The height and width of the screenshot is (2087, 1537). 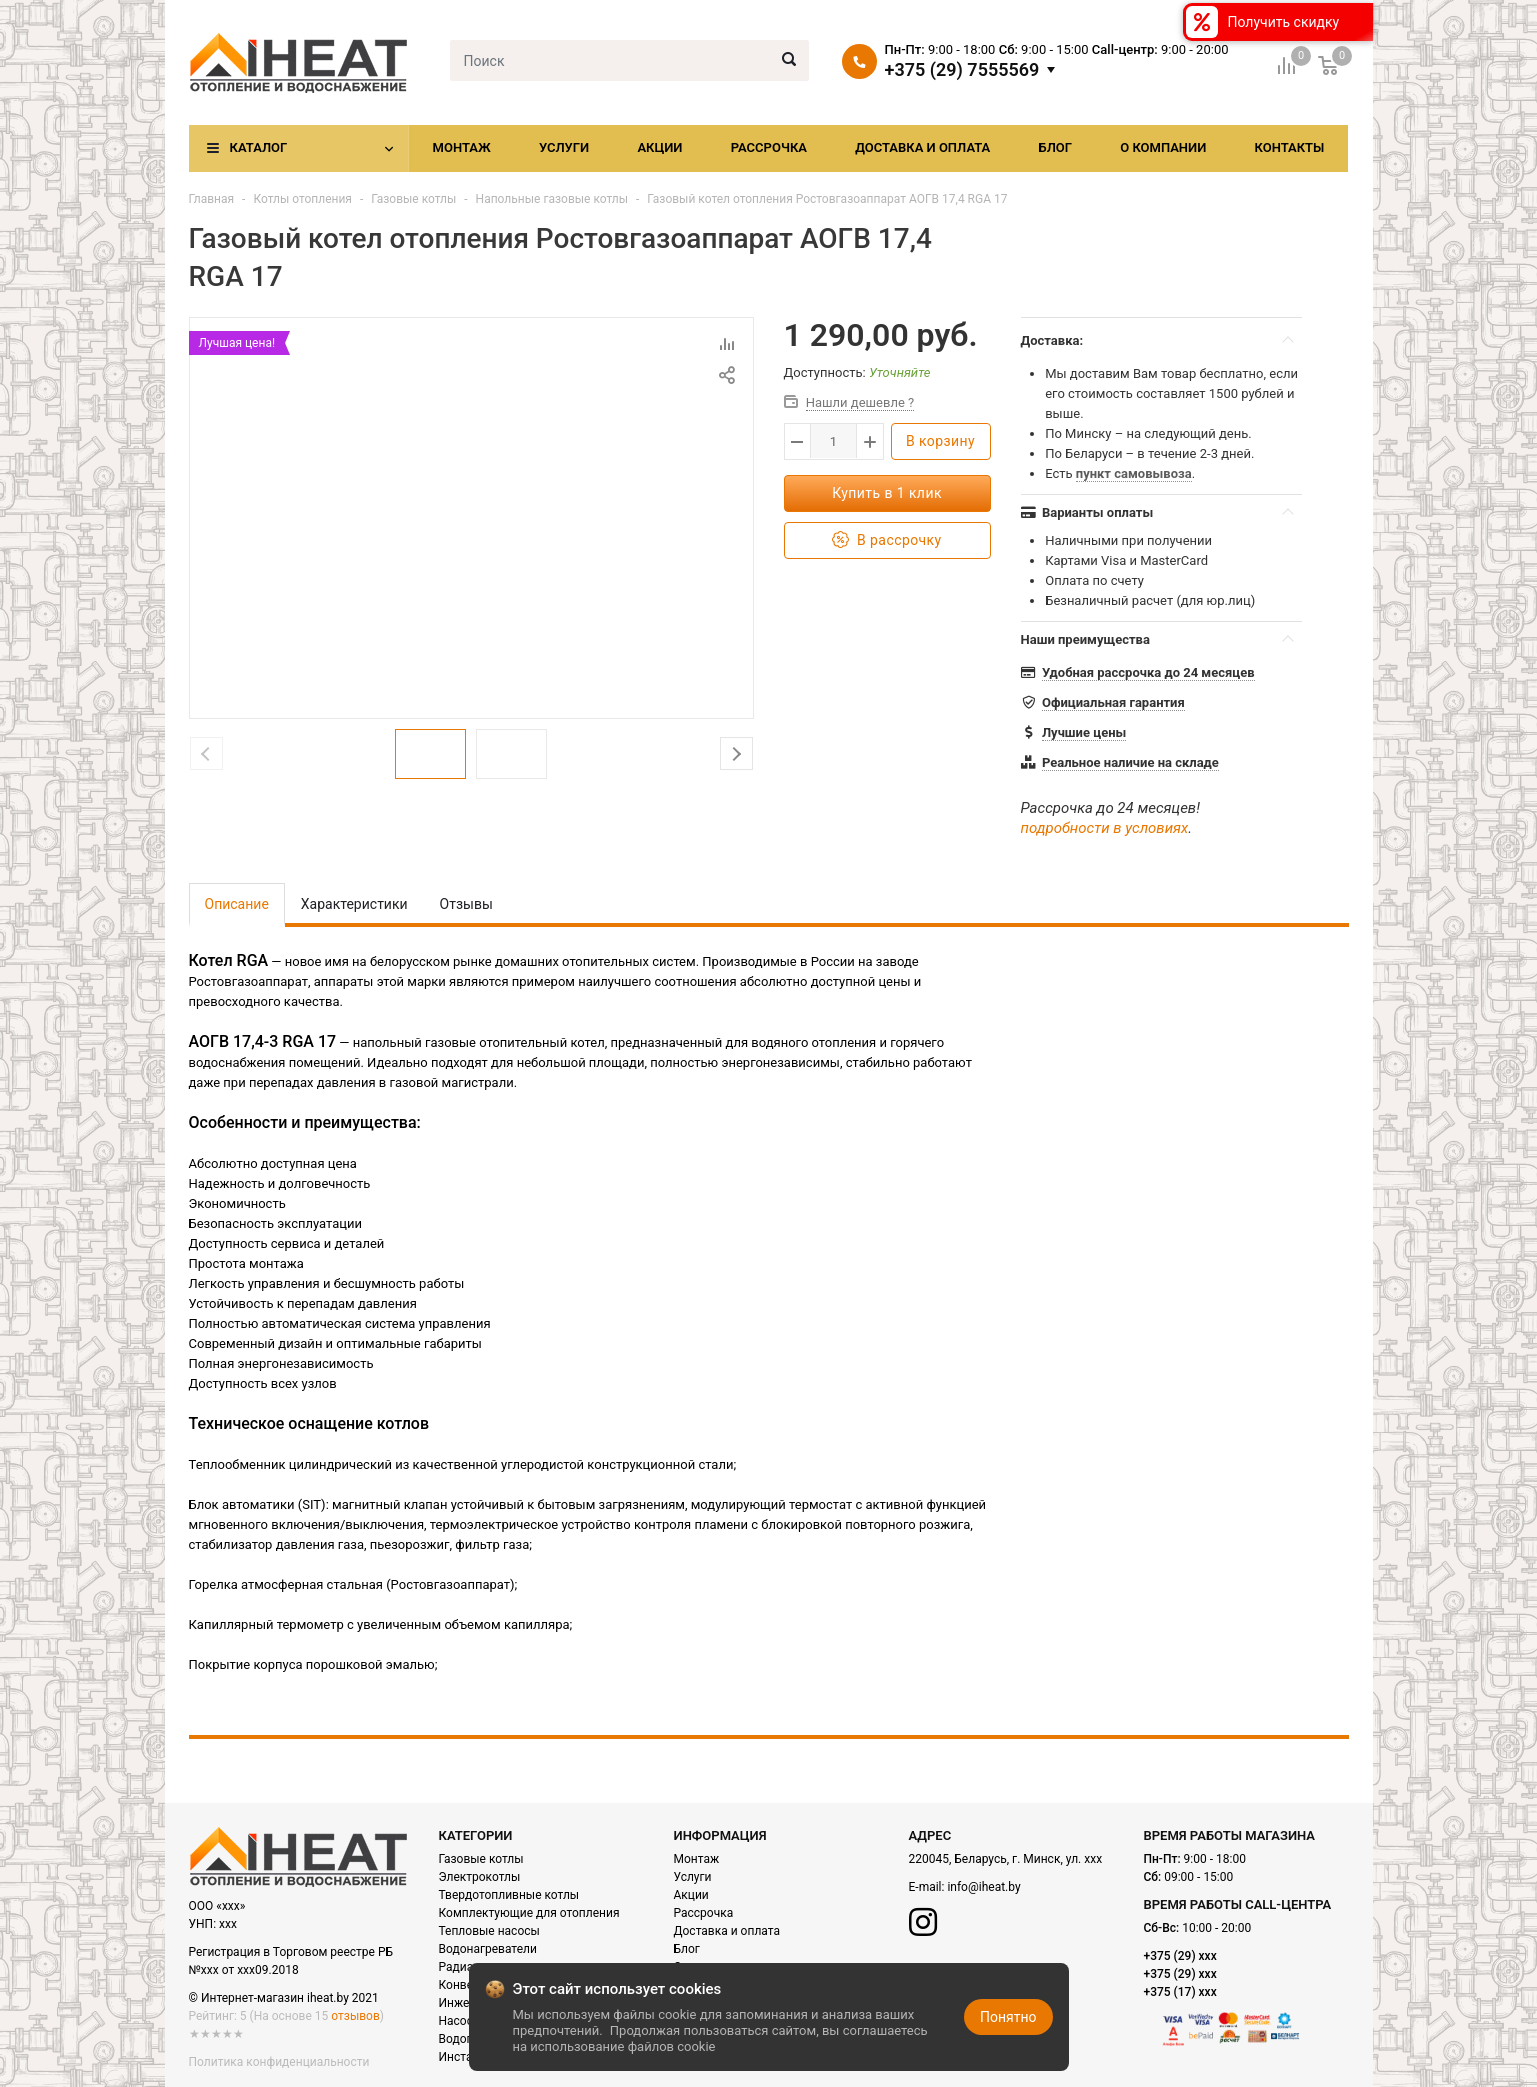 I want to click on Политика конфиденциальности, so click(x=279, y=2062).